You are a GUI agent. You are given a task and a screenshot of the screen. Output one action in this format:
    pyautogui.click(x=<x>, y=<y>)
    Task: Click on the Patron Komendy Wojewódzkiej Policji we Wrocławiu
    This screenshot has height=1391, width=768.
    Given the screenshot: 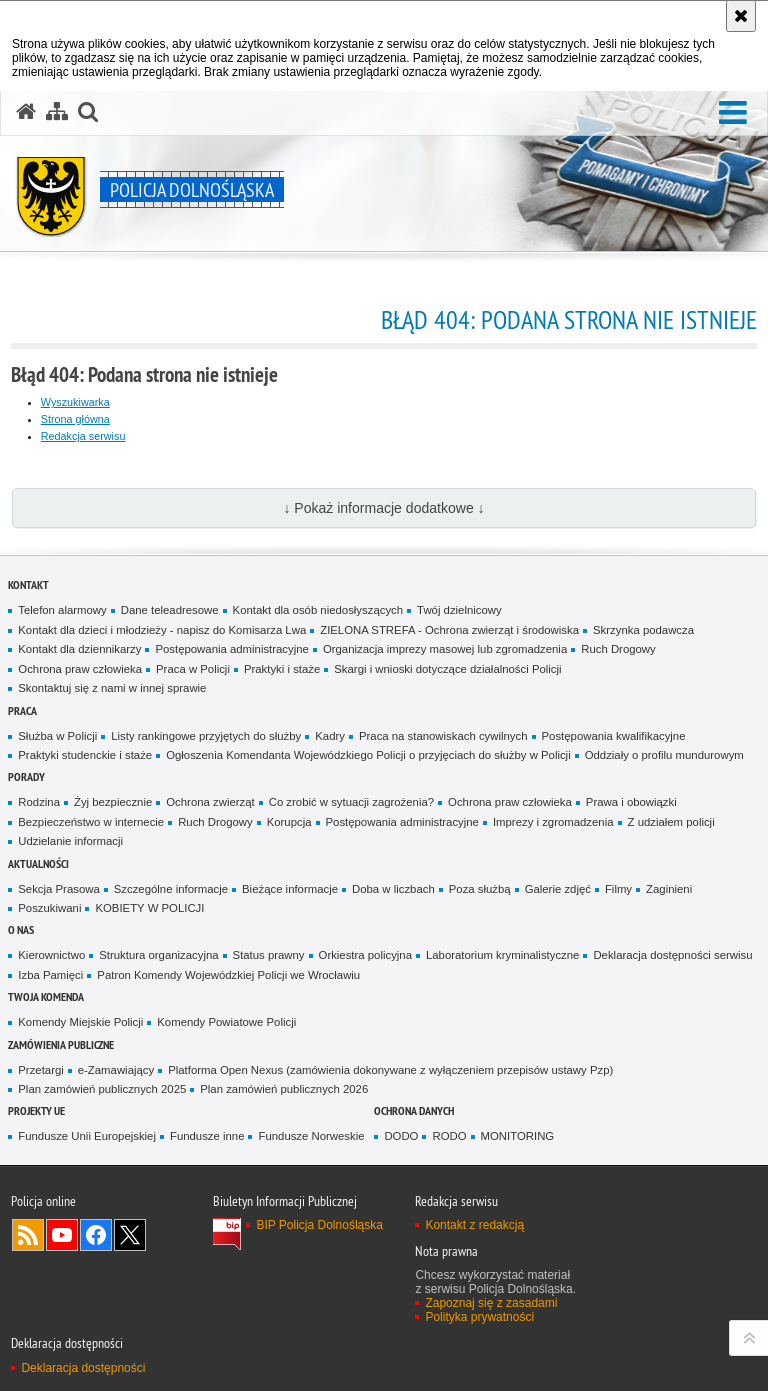 What is the action you would take?
    pyautogui.click(x=228, y=975)
    